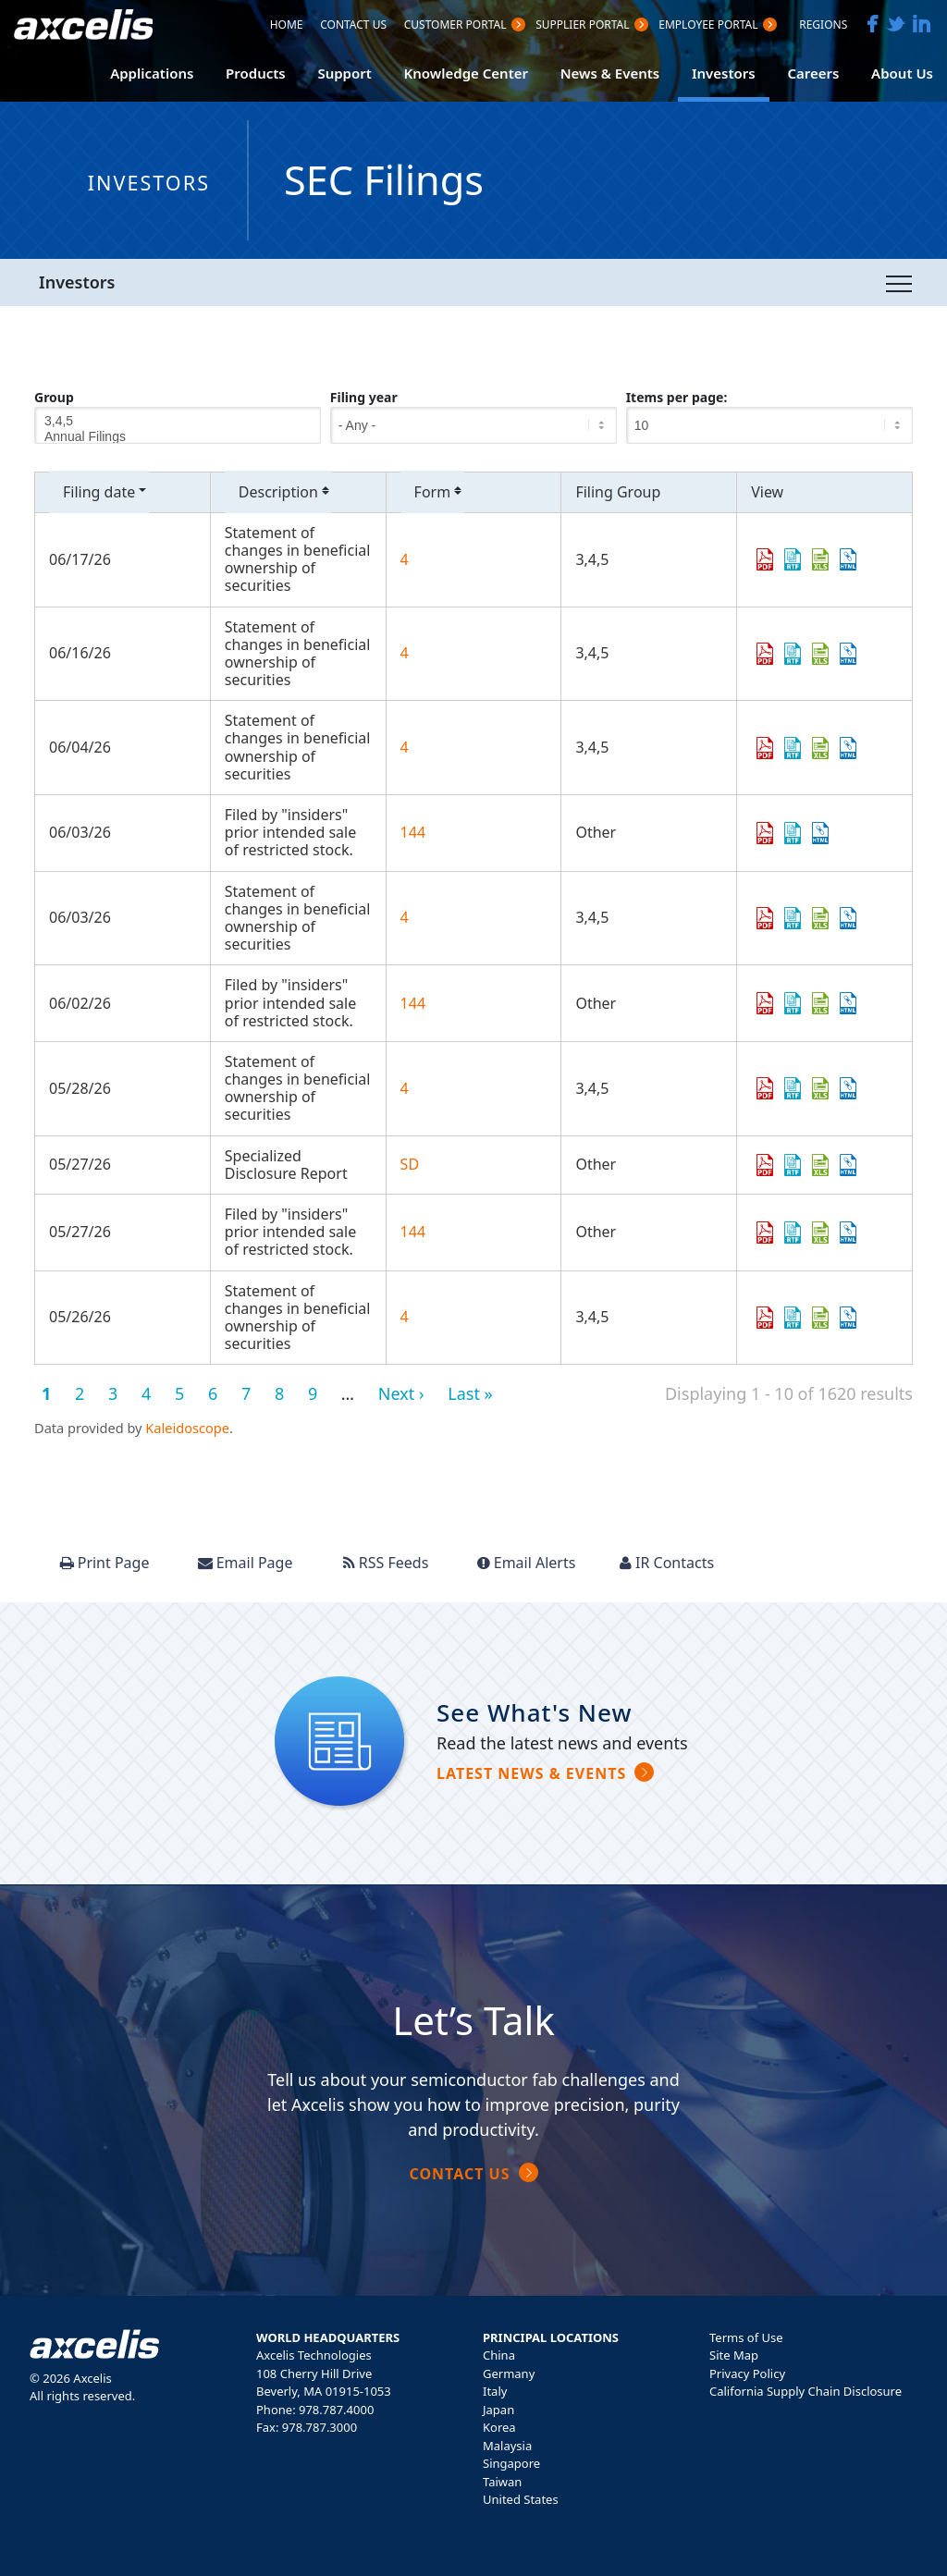 This screenshot has height=2576, width=947. Describe the element at coordinates (285, 492) in the screenshot. I see `Description` at that location.